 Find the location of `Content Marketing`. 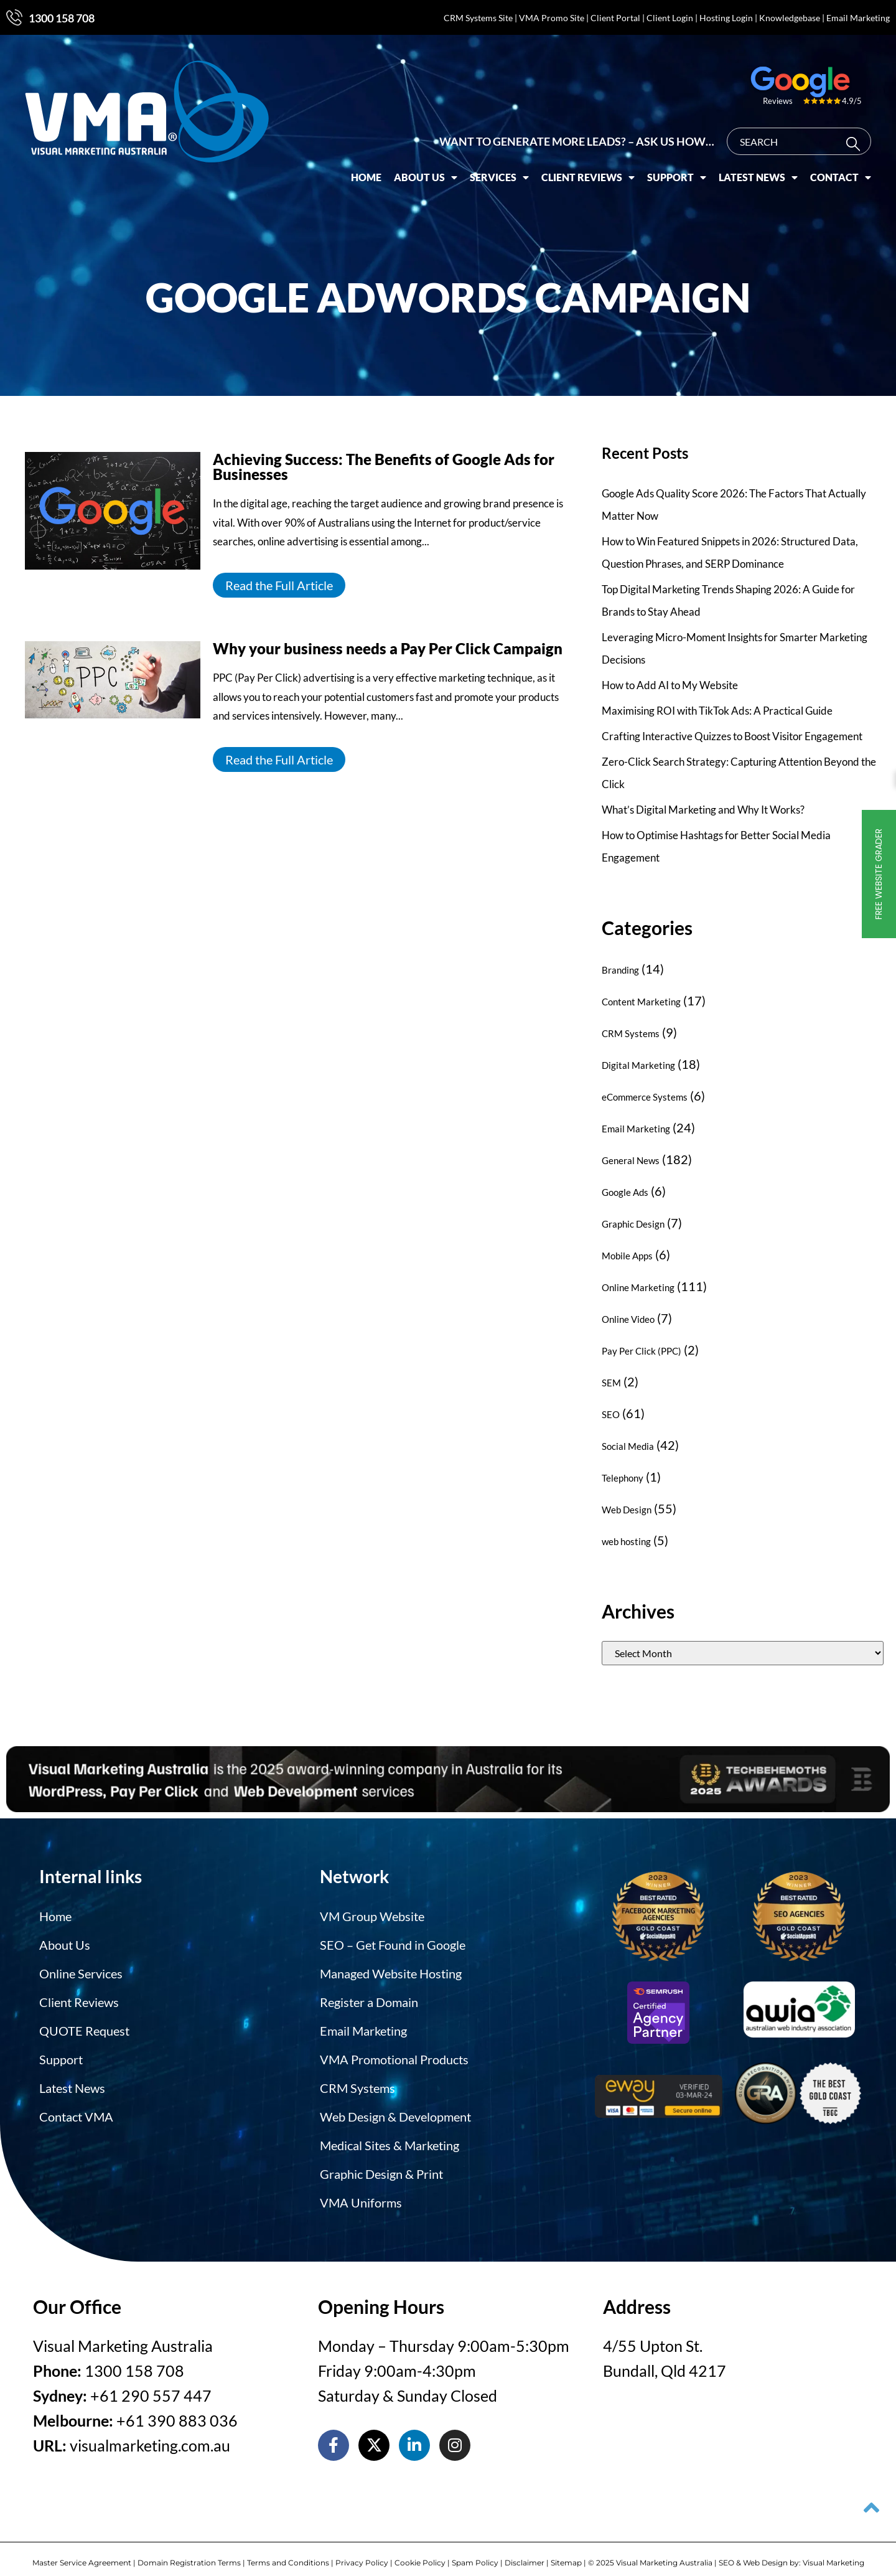

Content Marketing is located at coordinates (641, 1001).